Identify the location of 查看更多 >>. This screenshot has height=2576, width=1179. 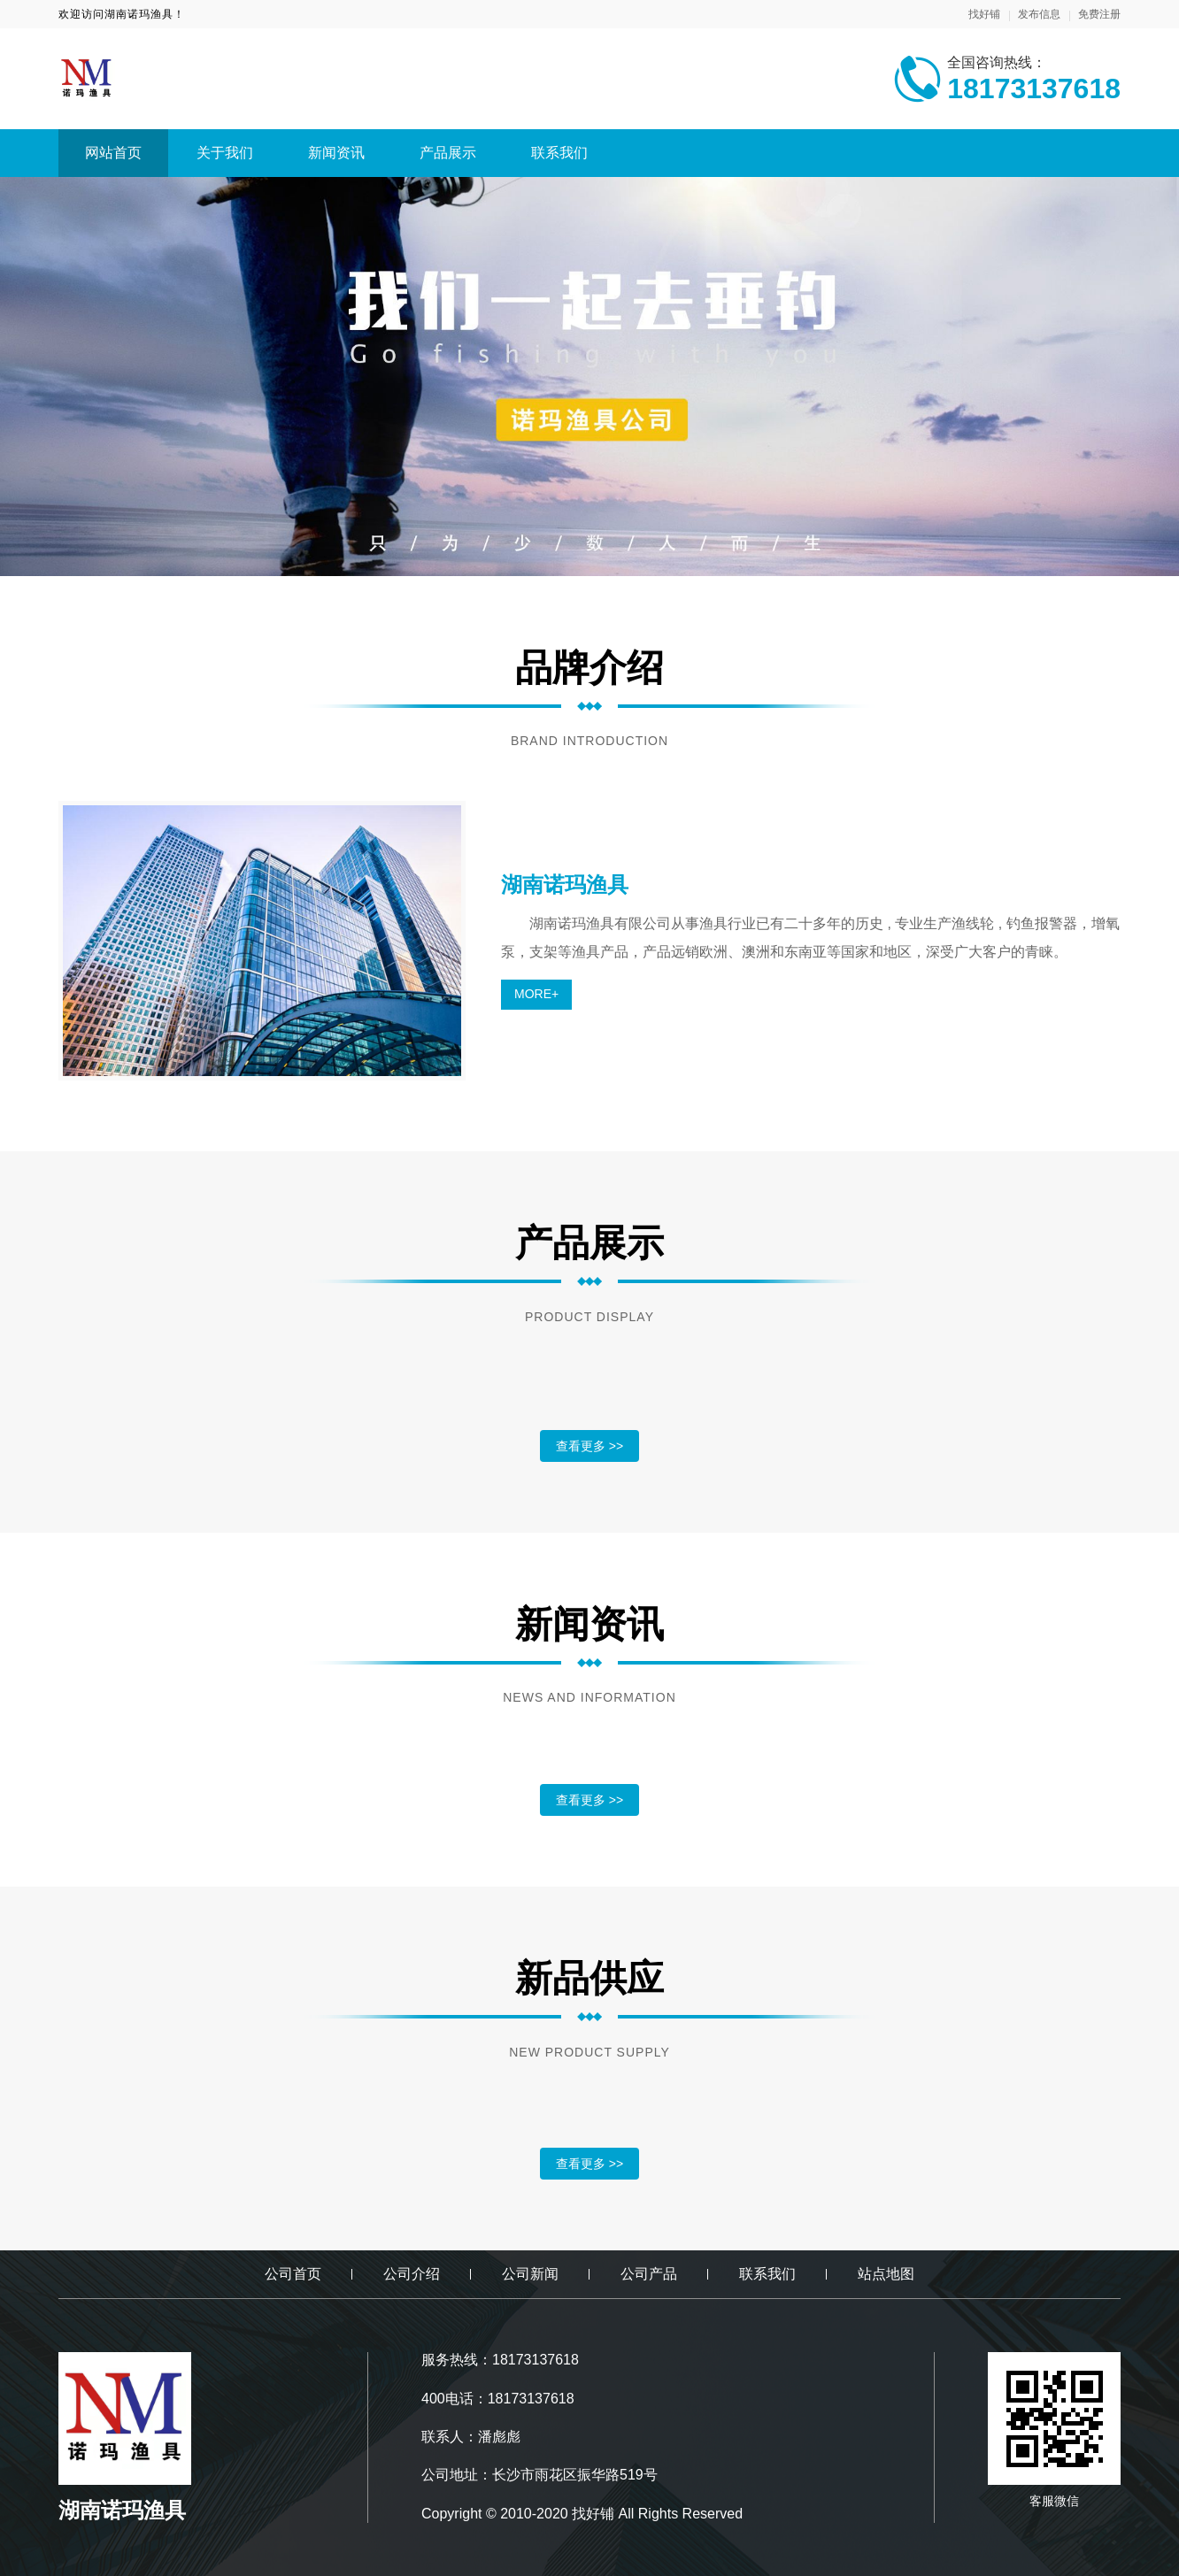
(589, 1446).